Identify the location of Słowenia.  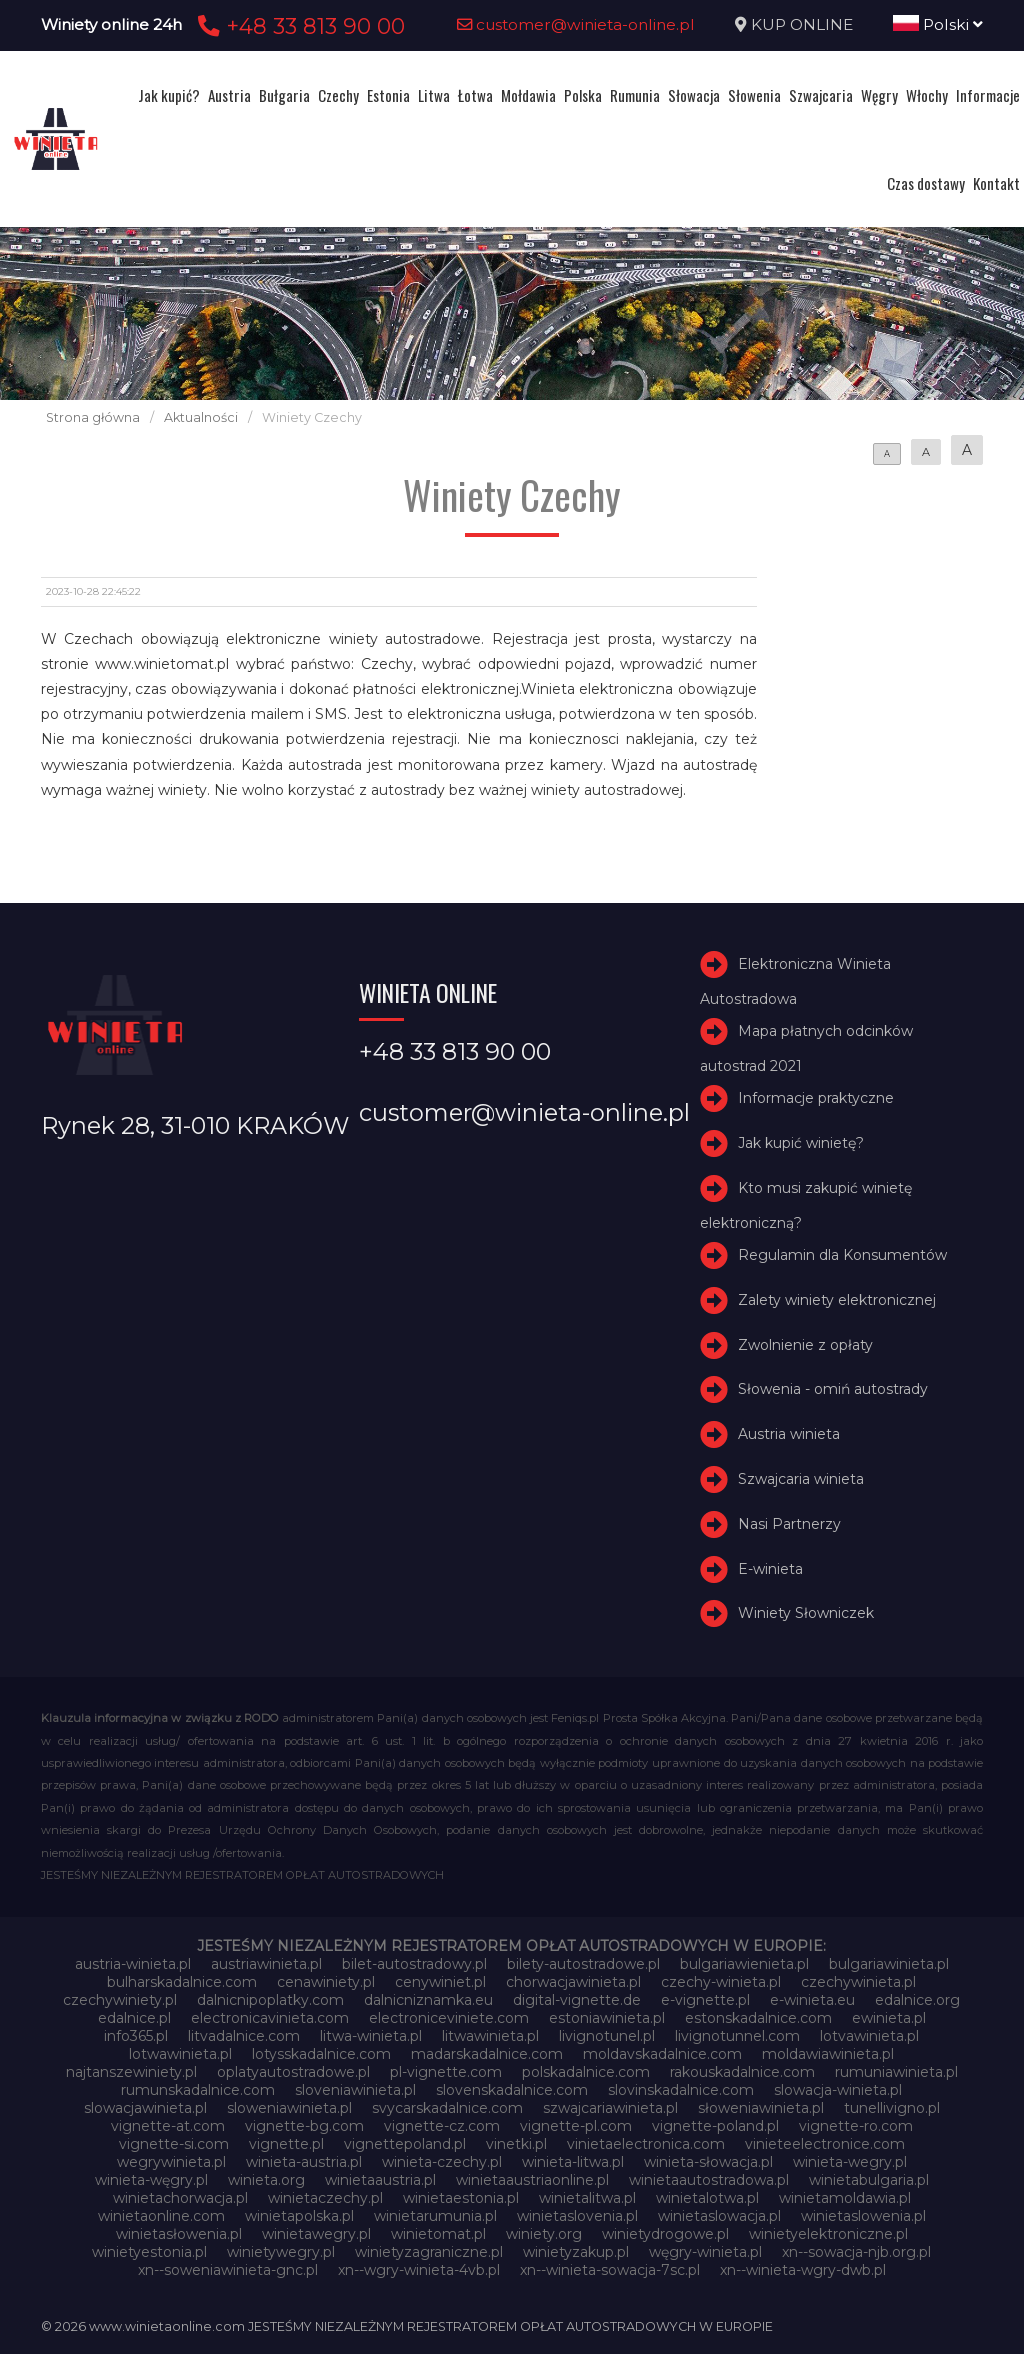
(754, 95).